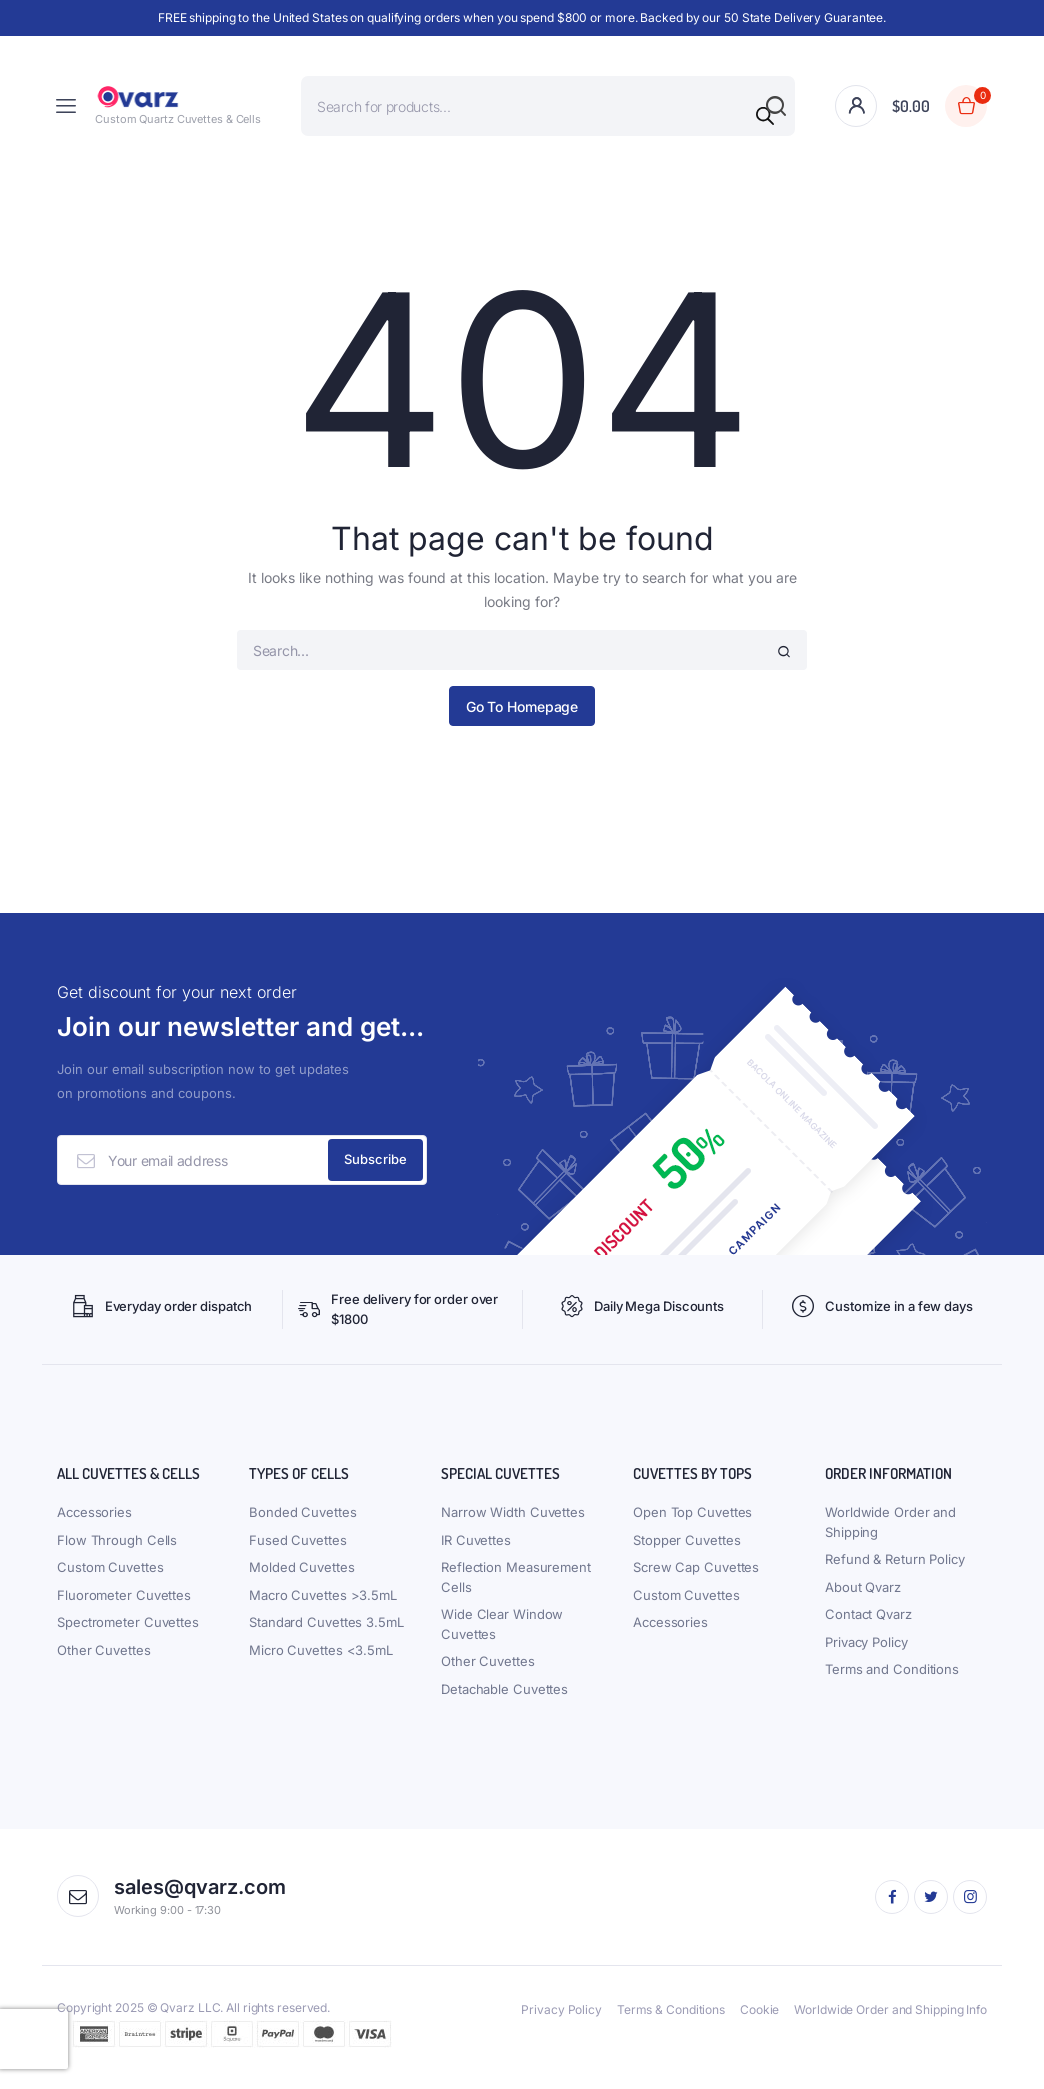 Image resolution: width=1044 pixels, height=2089 pixels. What do you see at coordinates (759, 2020) in the screenshot?
I see `Cookie` at bounding box center [759, 2020].